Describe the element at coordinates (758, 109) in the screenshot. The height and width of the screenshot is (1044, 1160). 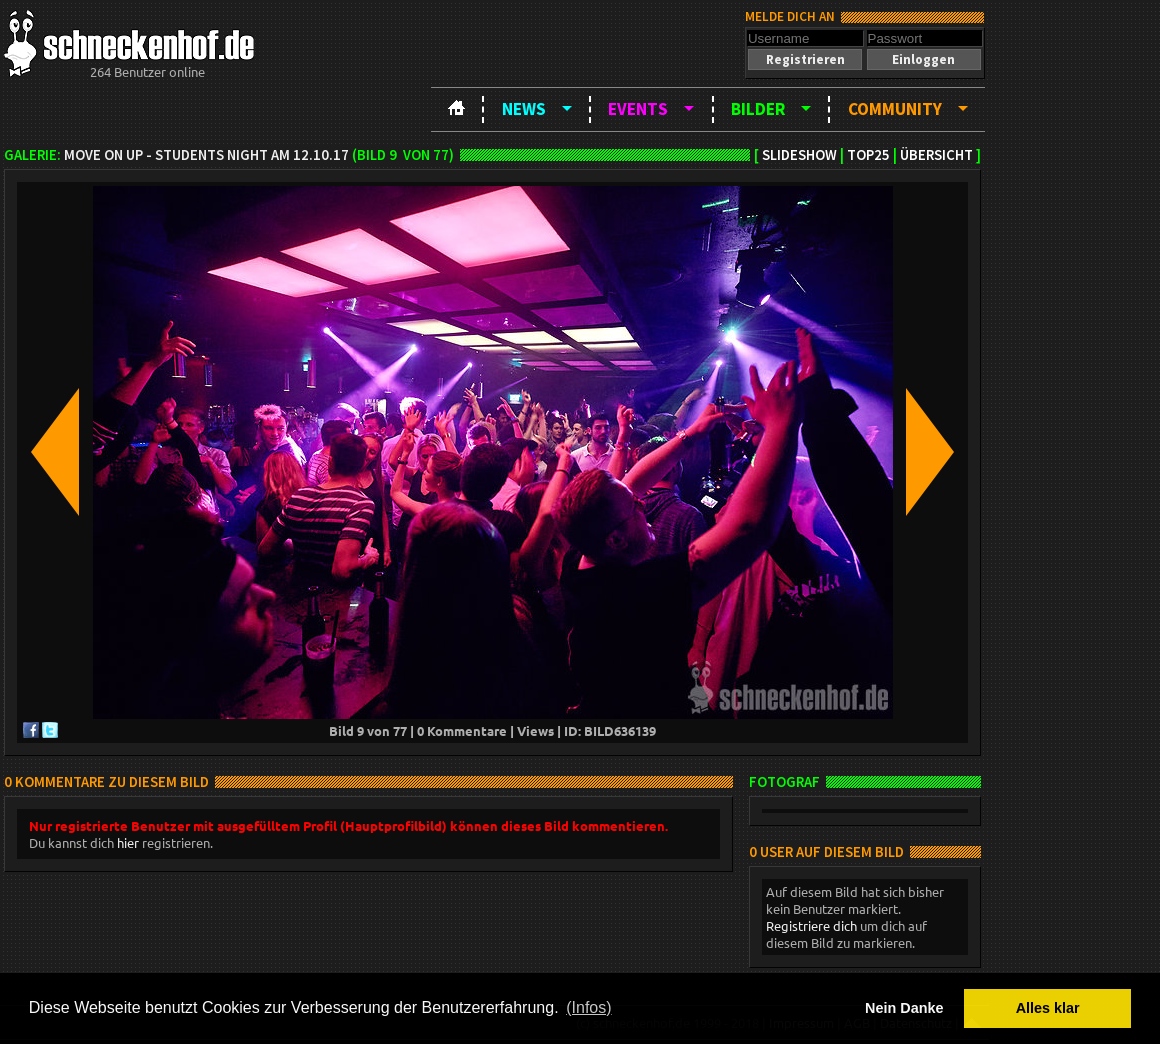
I see `Bilder` at that location.